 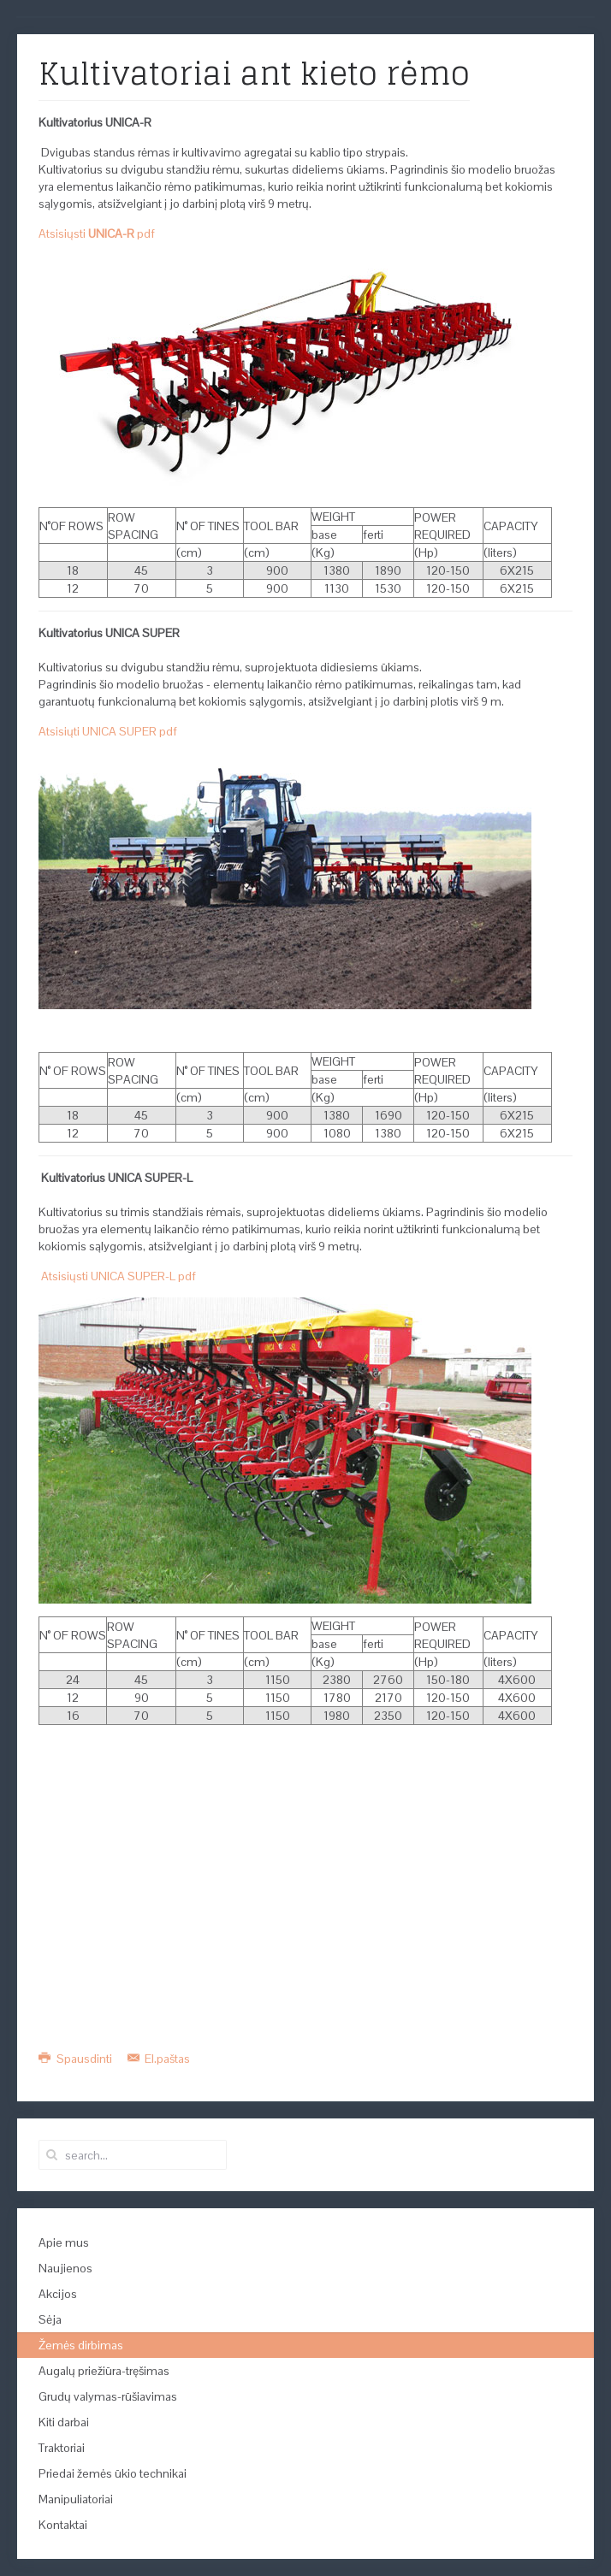 What do you see at coordinates (118, 1276) in the screenshot?
I see `Atsisiųsti UNICA SUPER-L pdf` at bounding box center [118, 1276].